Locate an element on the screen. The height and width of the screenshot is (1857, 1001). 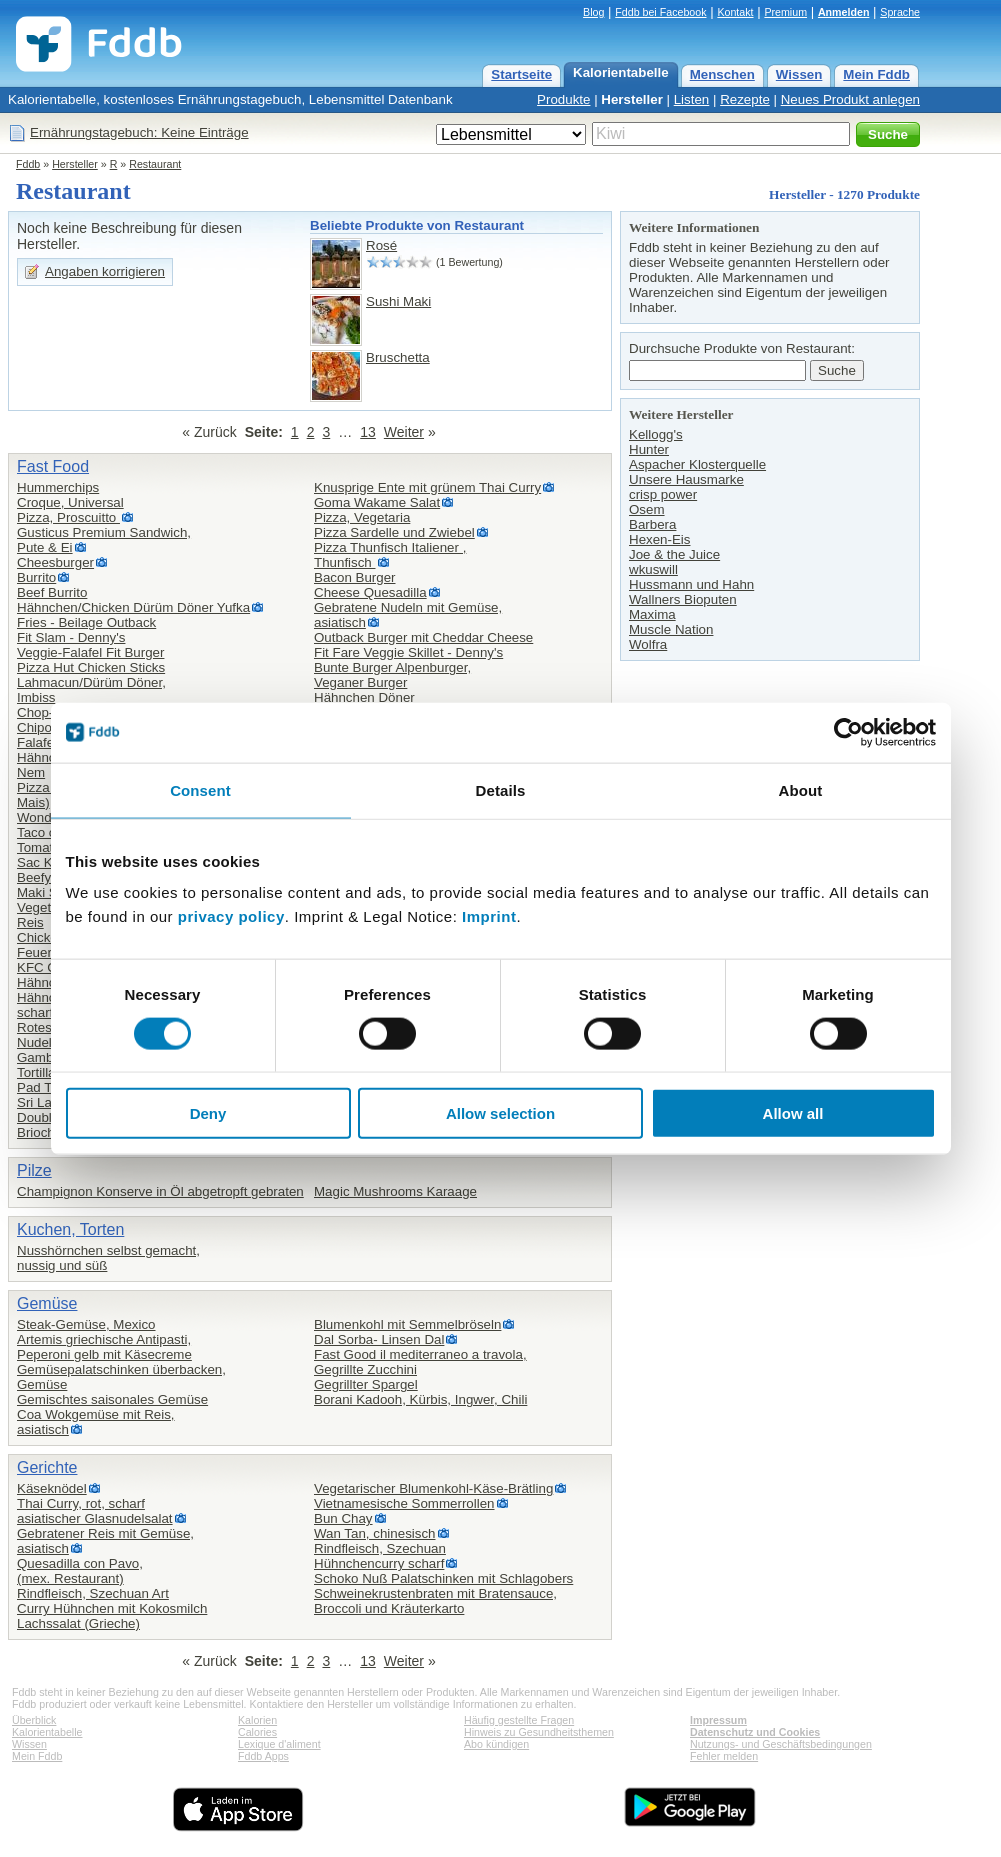
Angaben korrigieren is located at coordinates (105, 271).